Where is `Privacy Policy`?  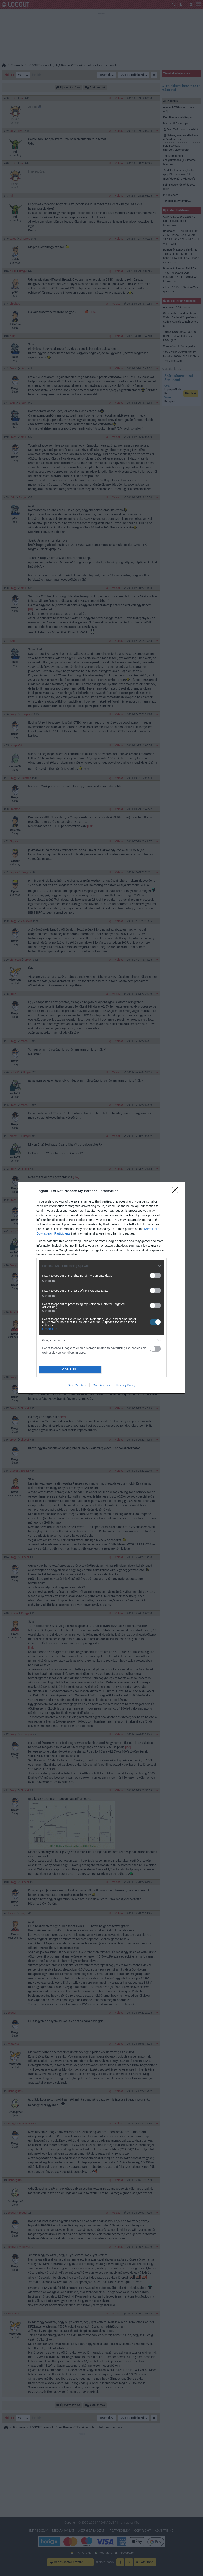 Privacy Policy is located at coordinates (125, 1385).